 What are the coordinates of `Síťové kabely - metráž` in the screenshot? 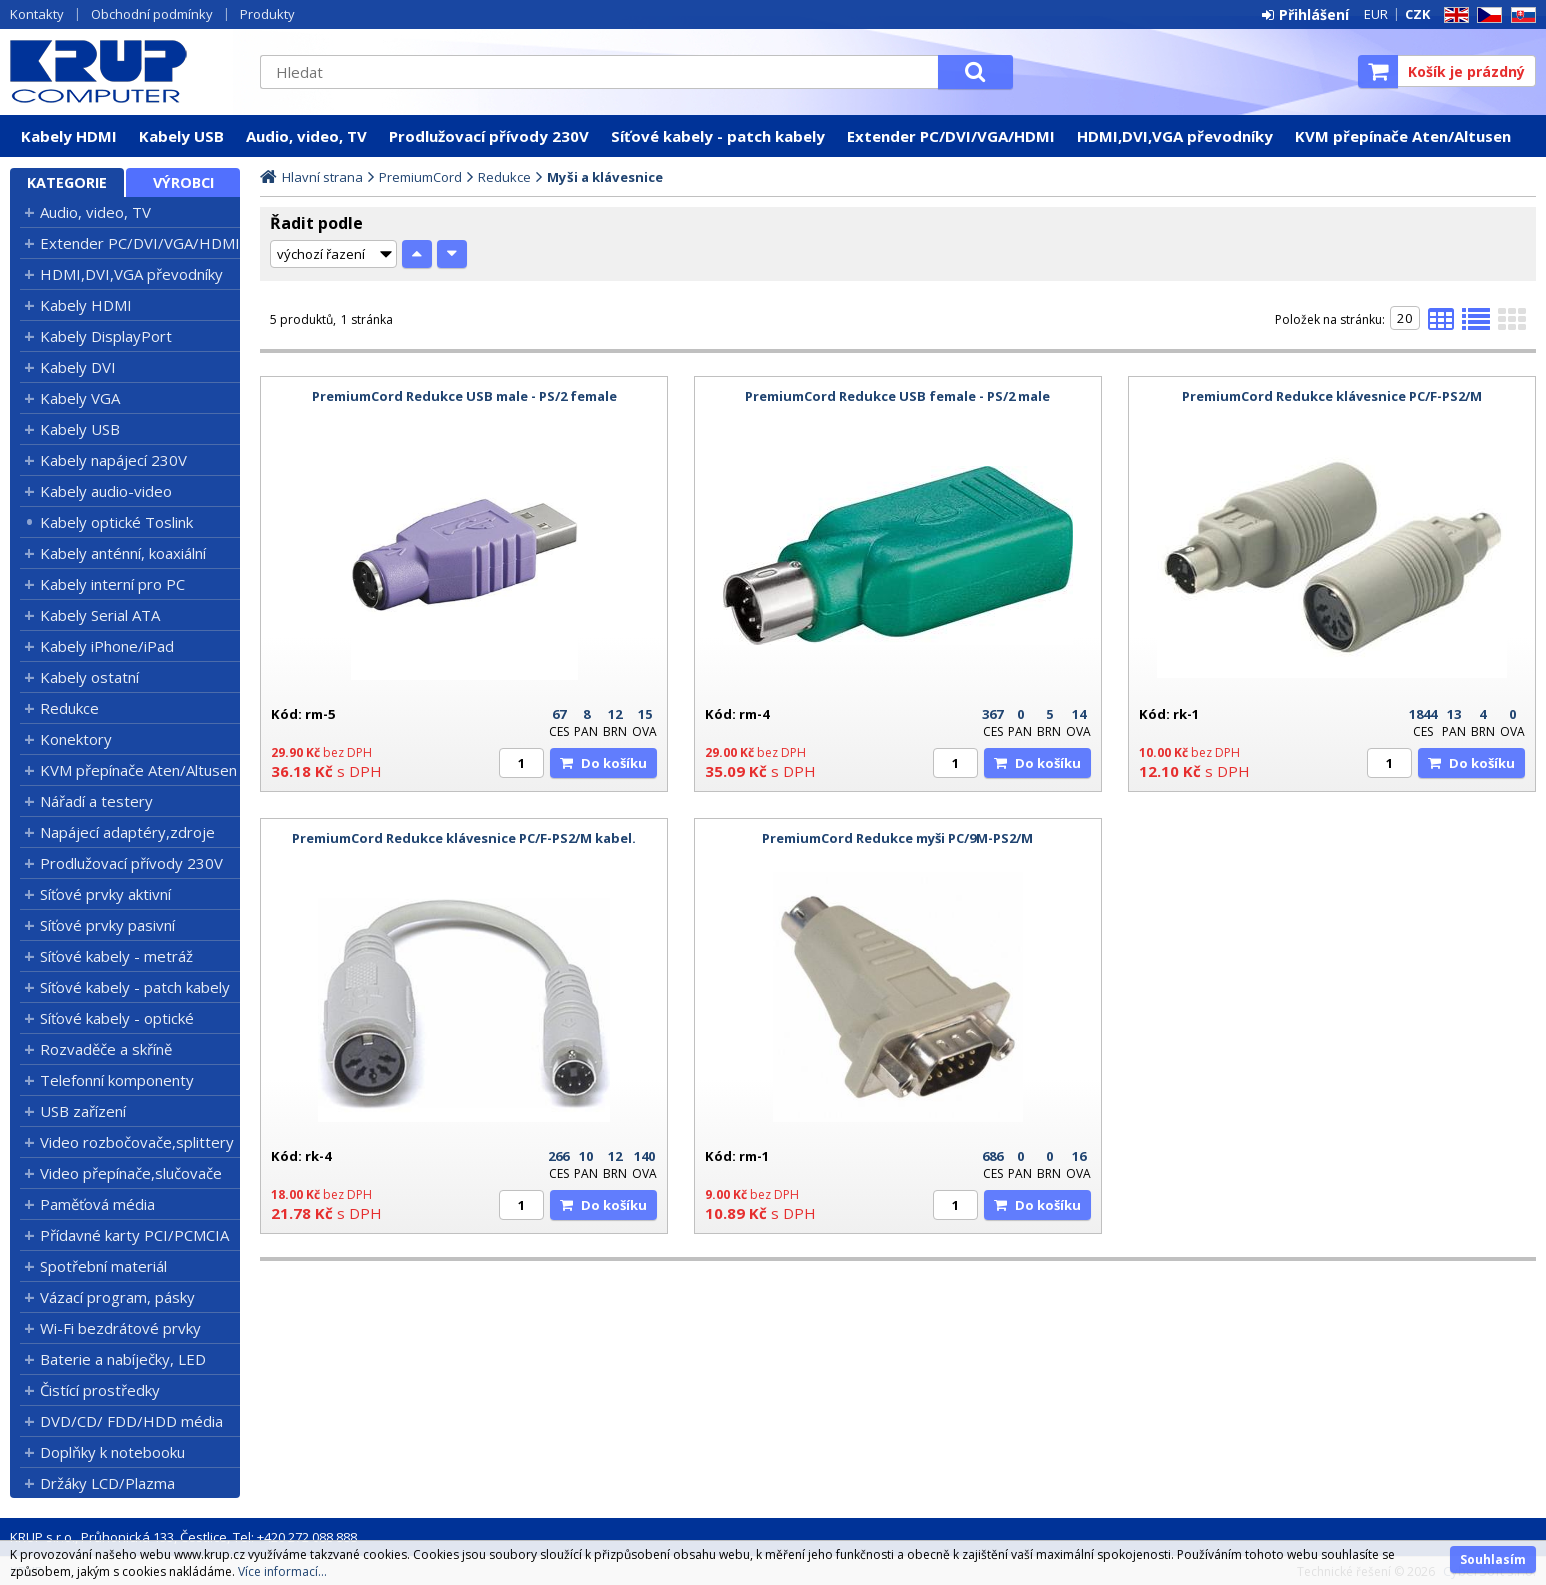 It's located at (116, 956).